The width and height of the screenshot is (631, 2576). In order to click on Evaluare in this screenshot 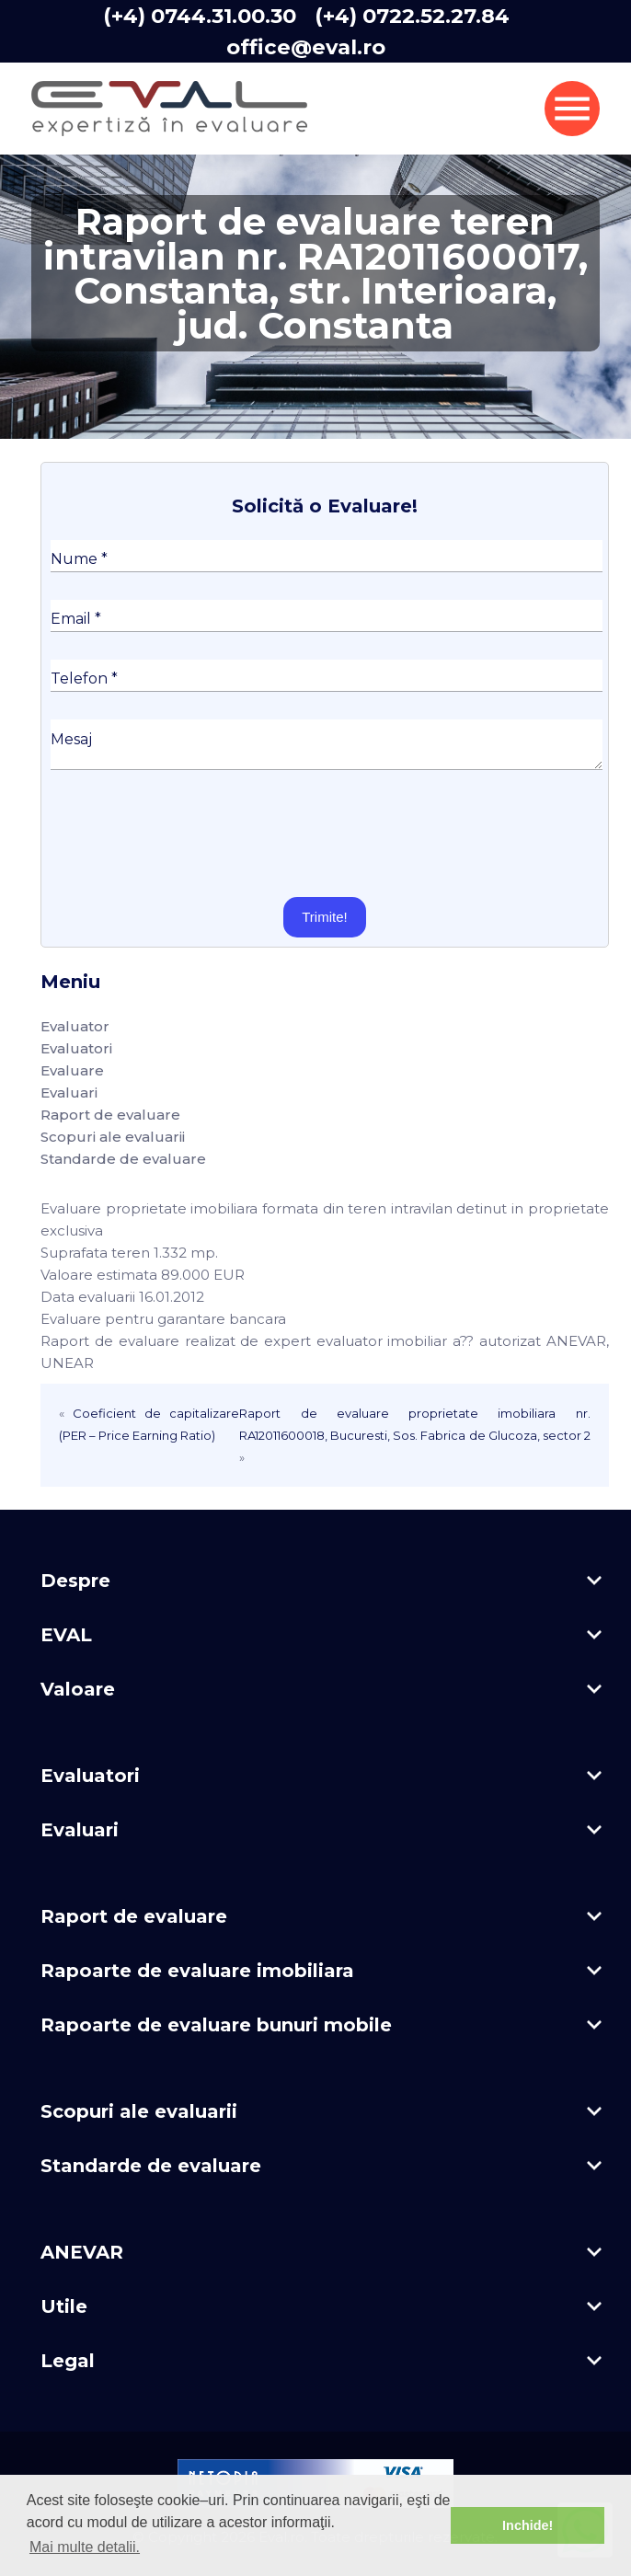, I will do `click(72, 1070)`.